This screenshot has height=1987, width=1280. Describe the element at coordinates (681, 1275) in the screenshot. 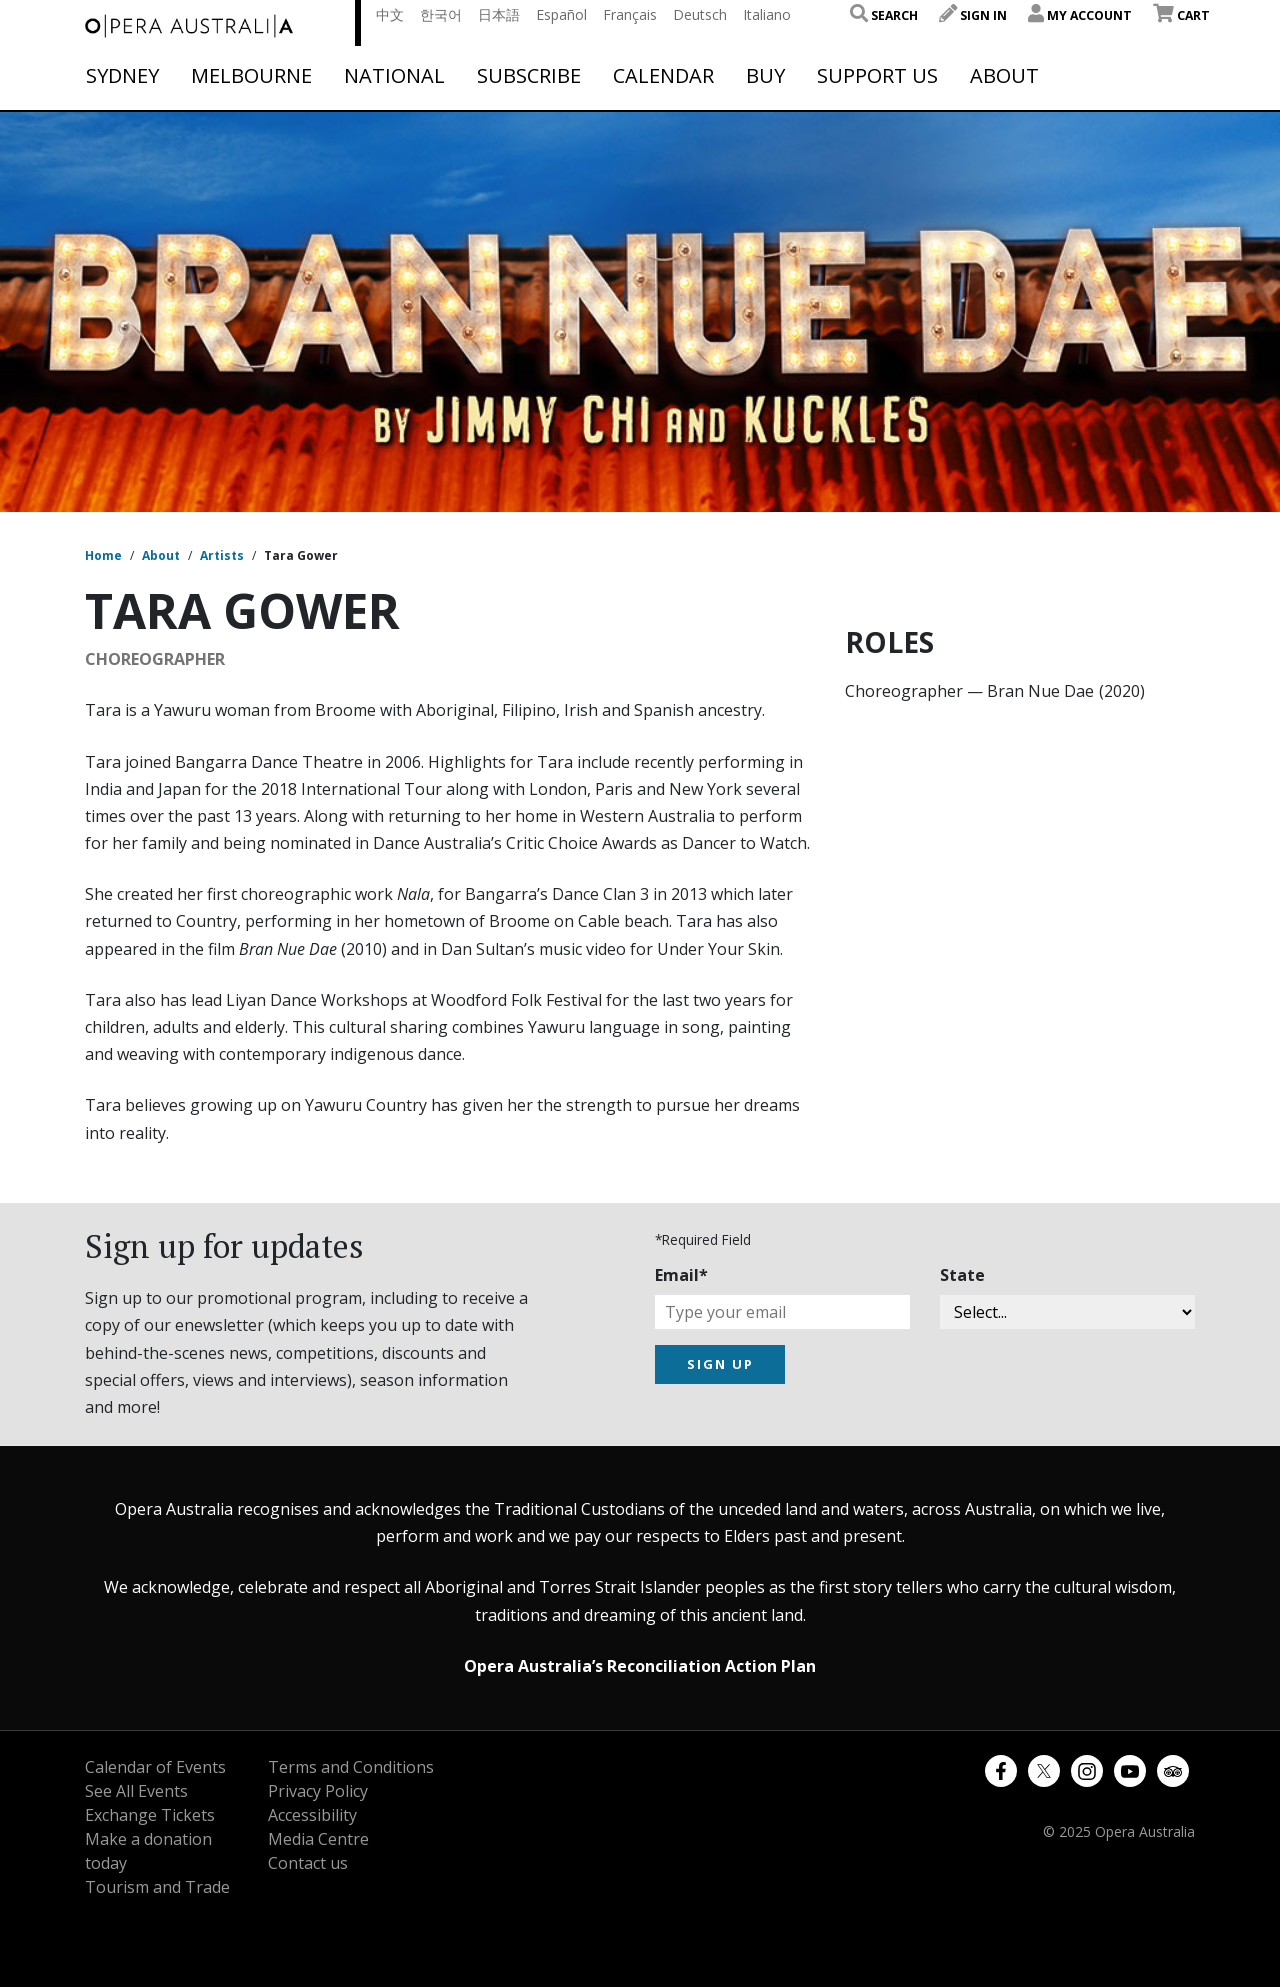

I see `Email*` at that location.